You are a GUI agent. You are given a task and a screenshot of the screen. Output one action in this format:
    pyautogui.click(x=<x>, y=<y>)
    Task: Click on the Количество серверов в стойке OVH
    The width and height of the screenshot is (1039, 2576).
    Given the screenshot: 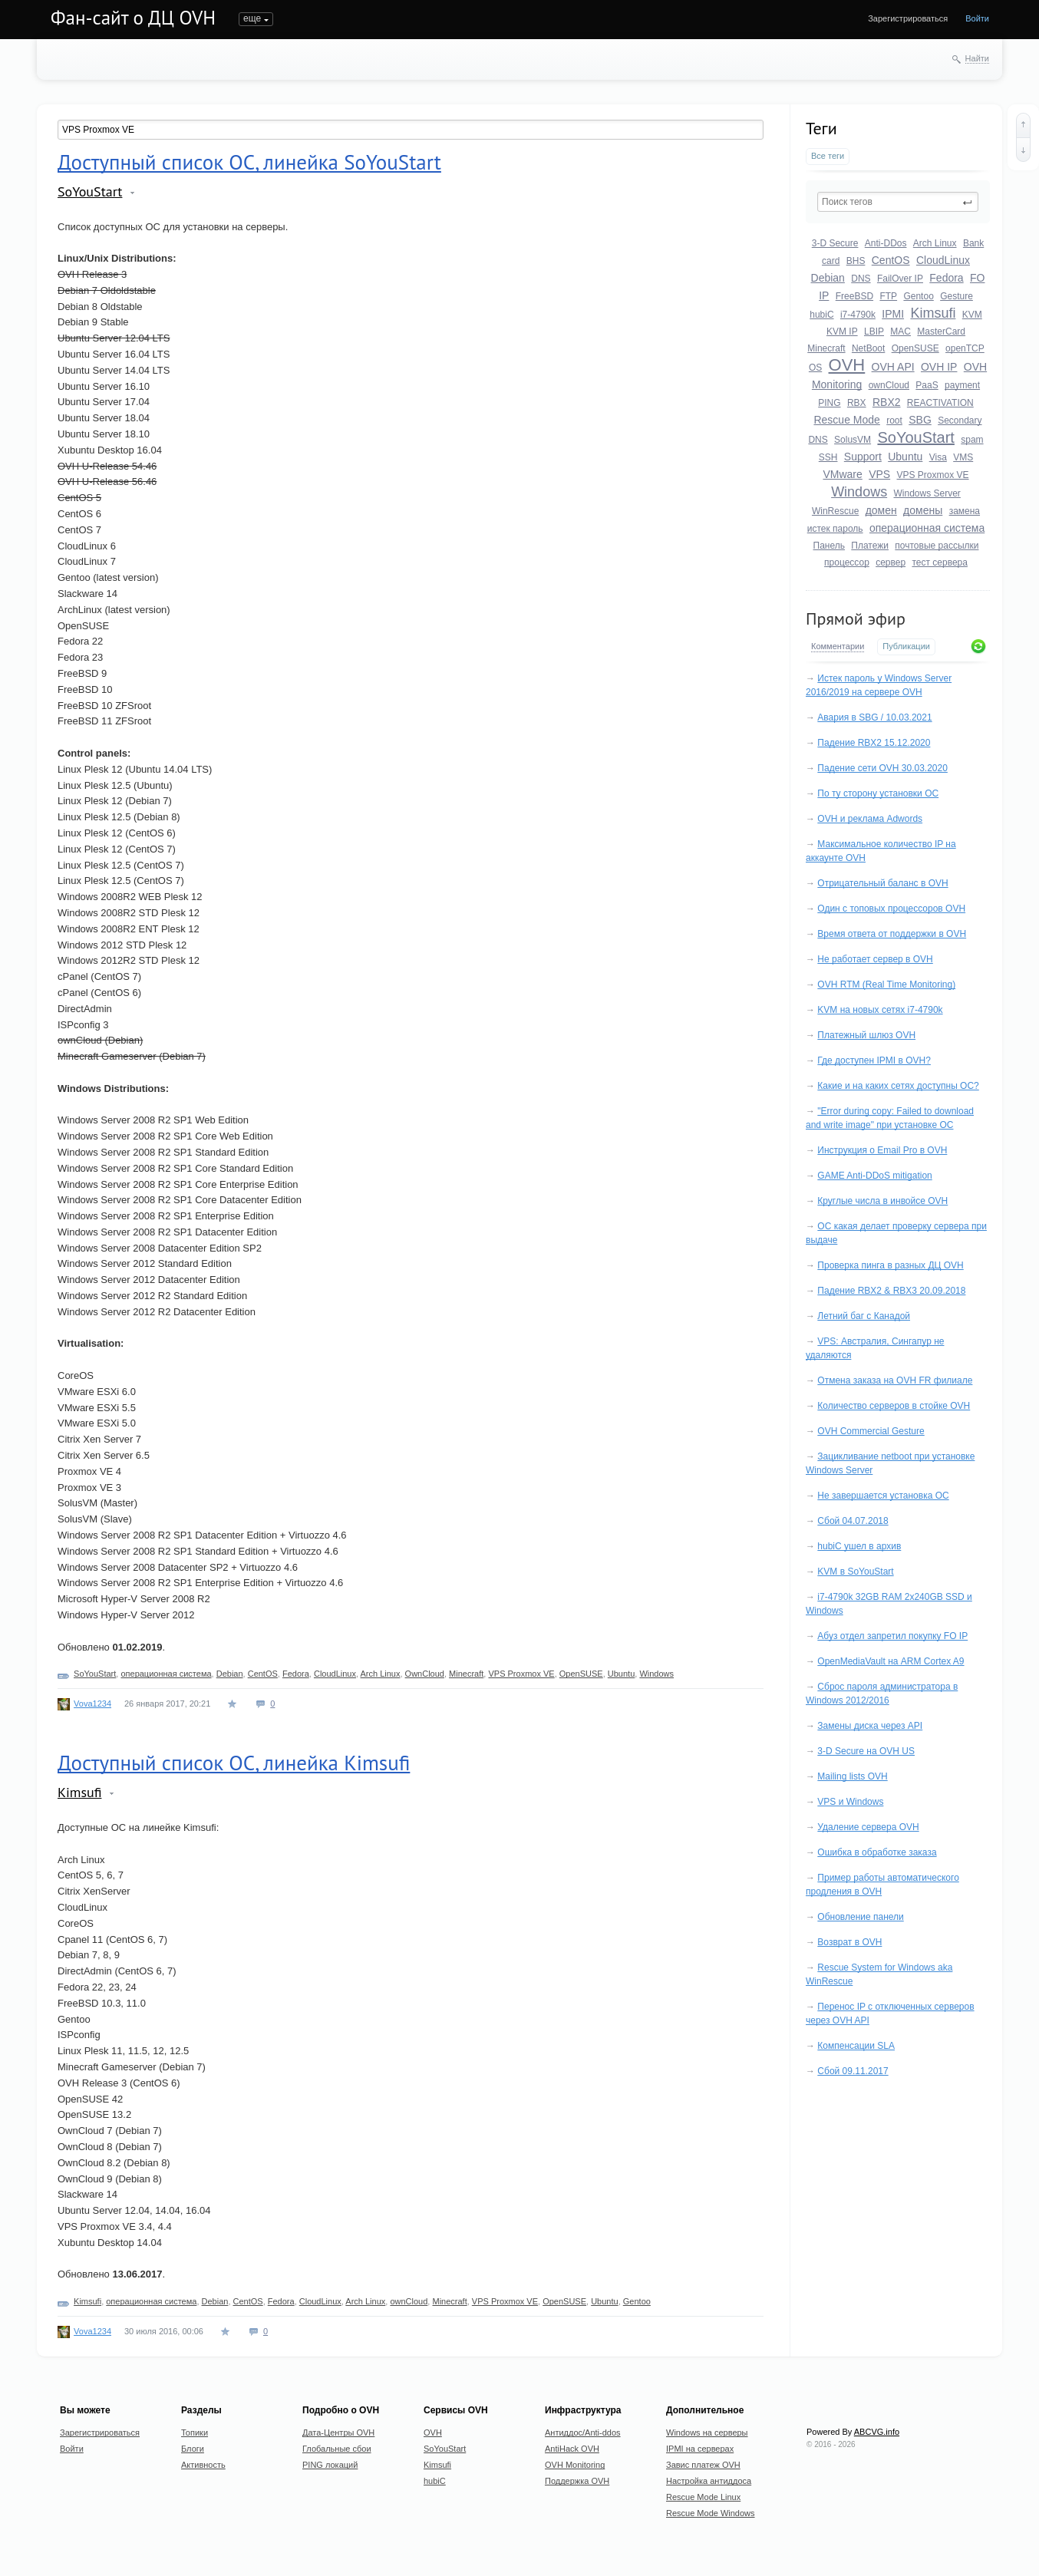 What is the action you would take?
    pyautogui.click(x=893, y=1405)
    